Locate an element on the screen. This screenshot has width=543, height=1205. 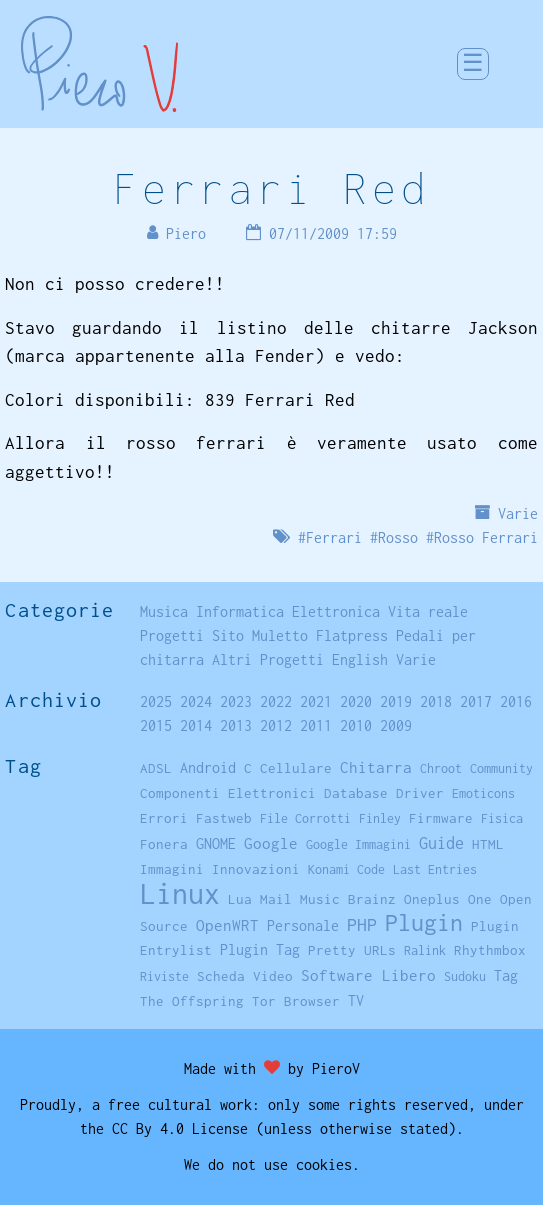
Chroot is located at coordinates (441, 768).